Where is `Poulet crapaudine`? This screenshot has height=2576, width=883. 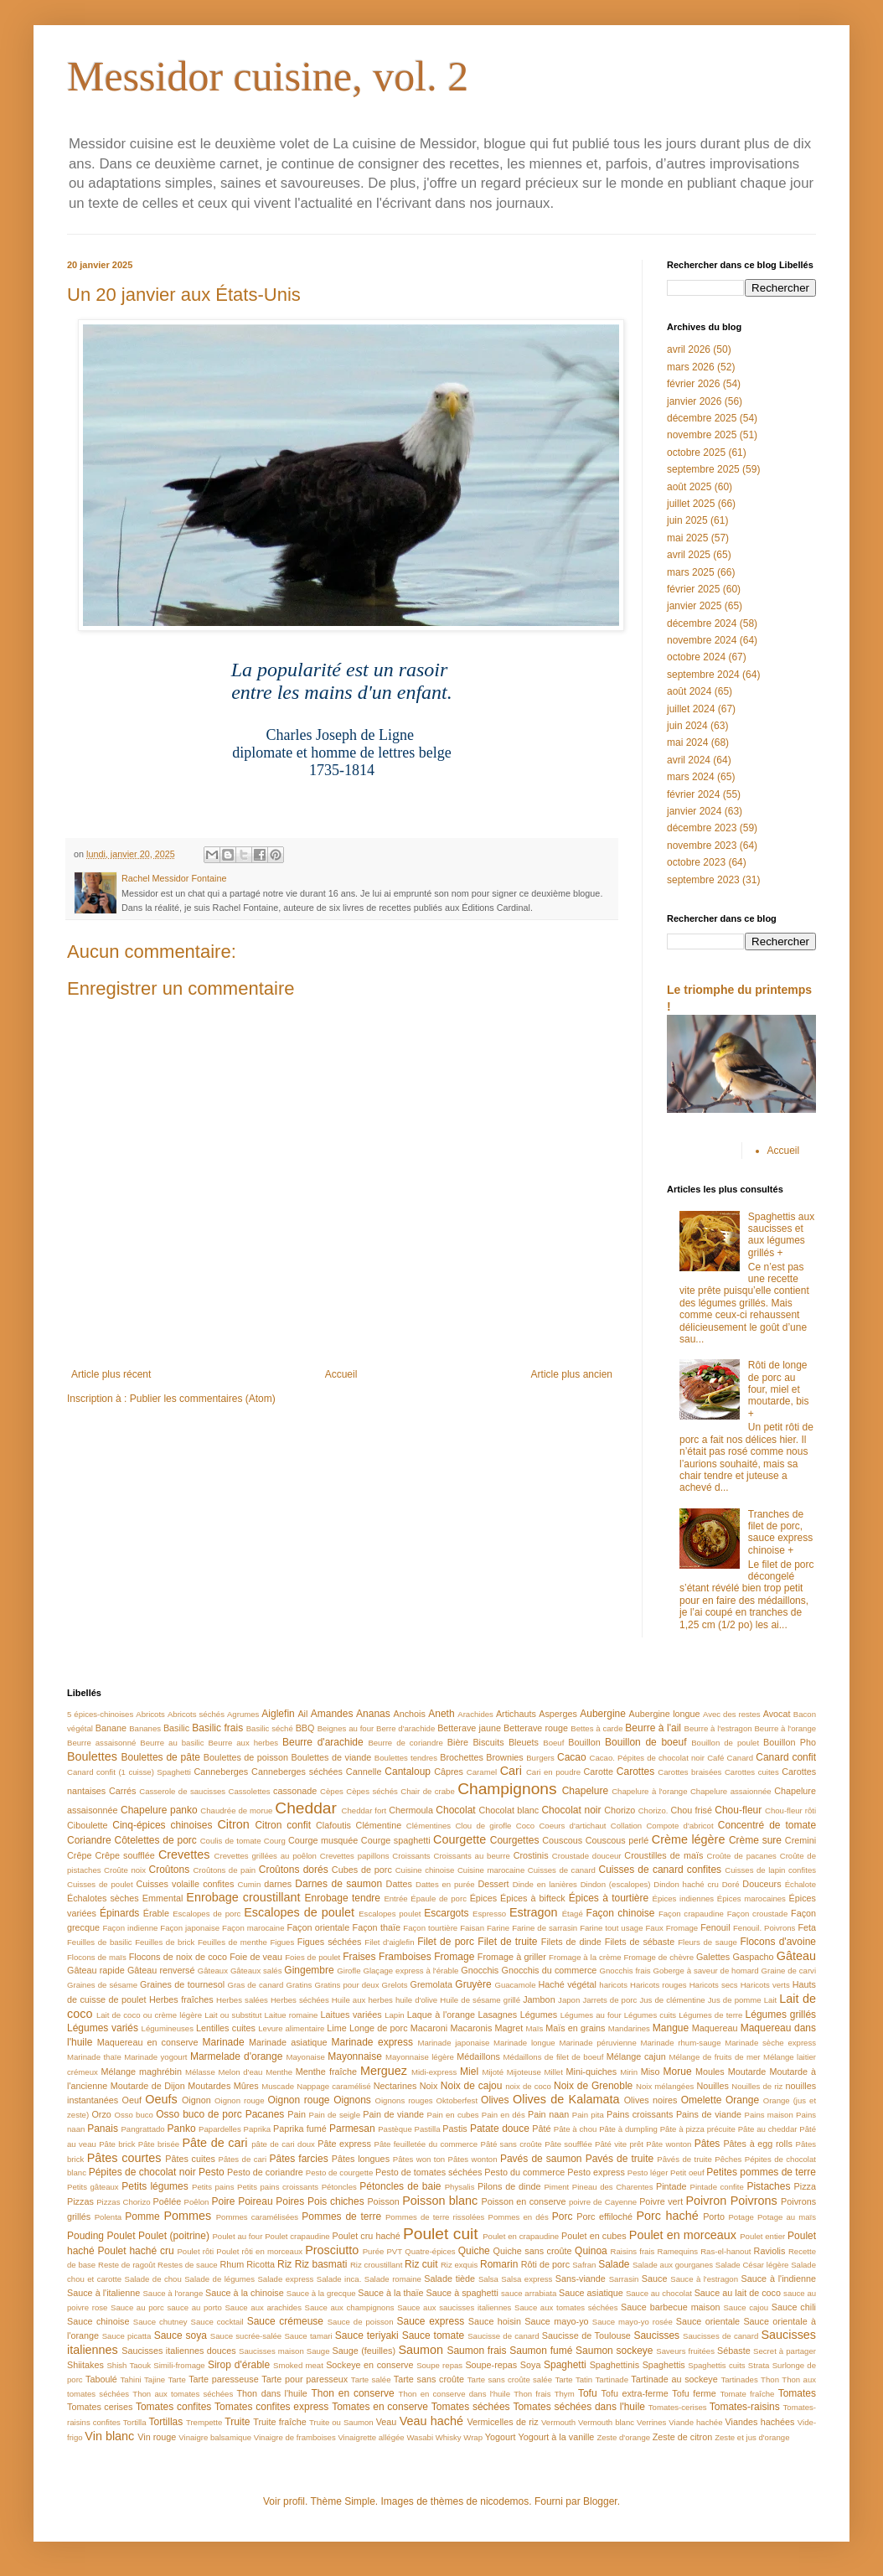
Poulet crapaudine is located at coordinates (297, 2236).